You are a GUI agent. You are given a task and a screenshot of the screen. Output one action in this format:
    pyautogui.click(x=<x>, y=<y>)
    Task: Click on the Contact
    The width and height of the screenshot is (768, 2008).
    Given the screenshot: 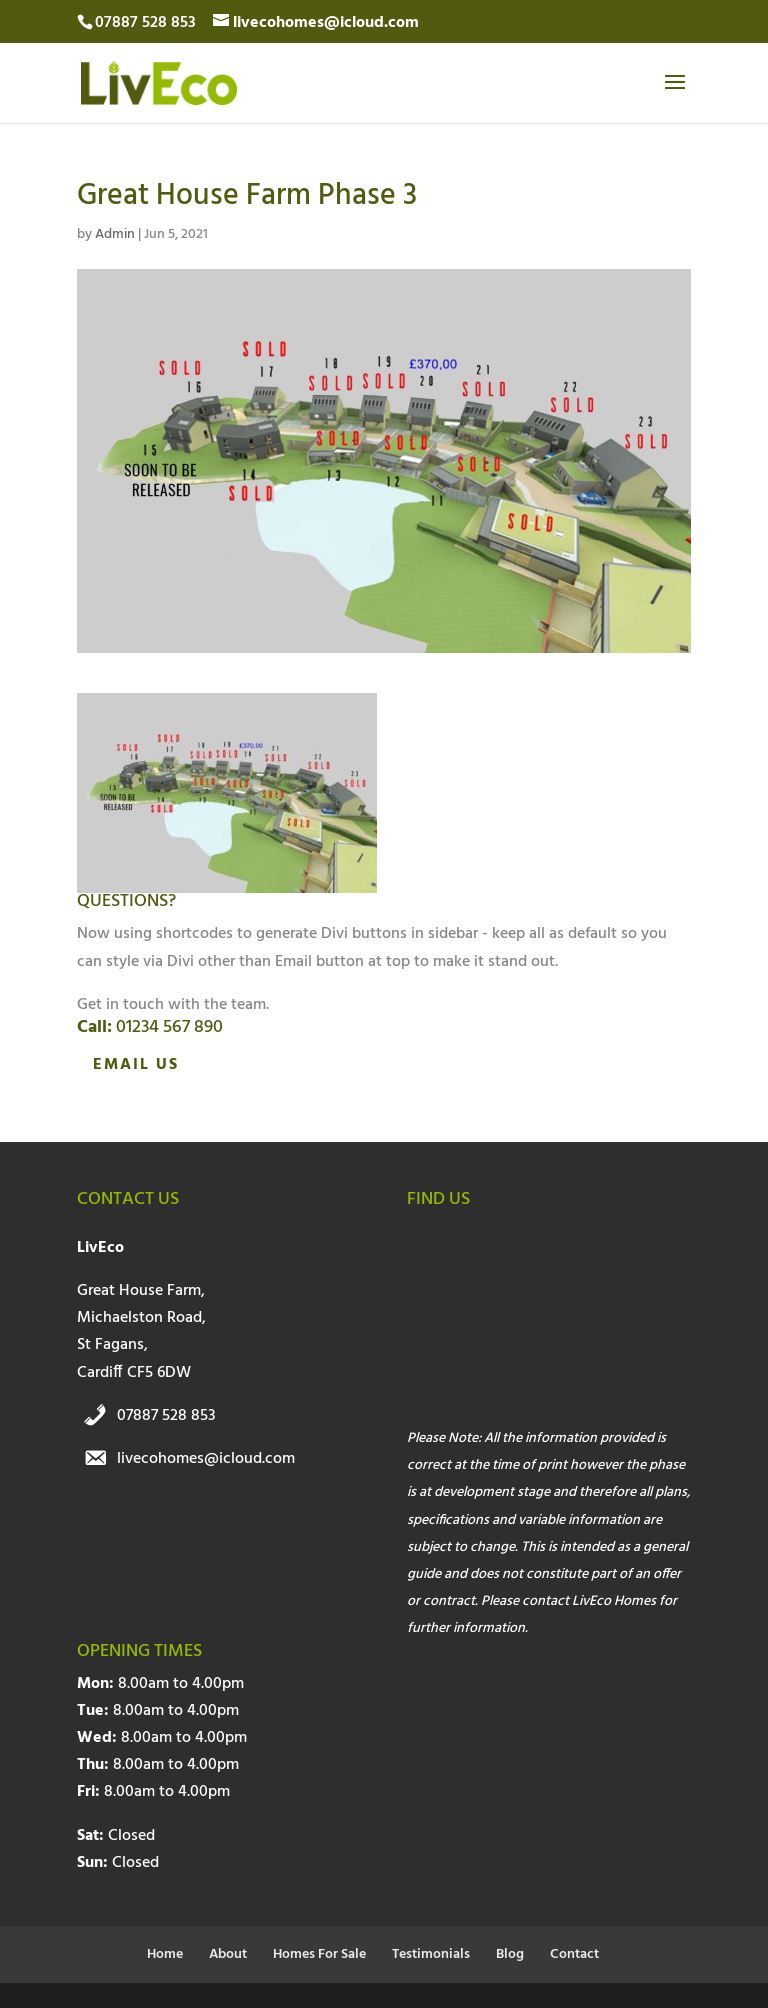 What is the action you would take?
    pyautogui.click(x=574, y=1954)
    